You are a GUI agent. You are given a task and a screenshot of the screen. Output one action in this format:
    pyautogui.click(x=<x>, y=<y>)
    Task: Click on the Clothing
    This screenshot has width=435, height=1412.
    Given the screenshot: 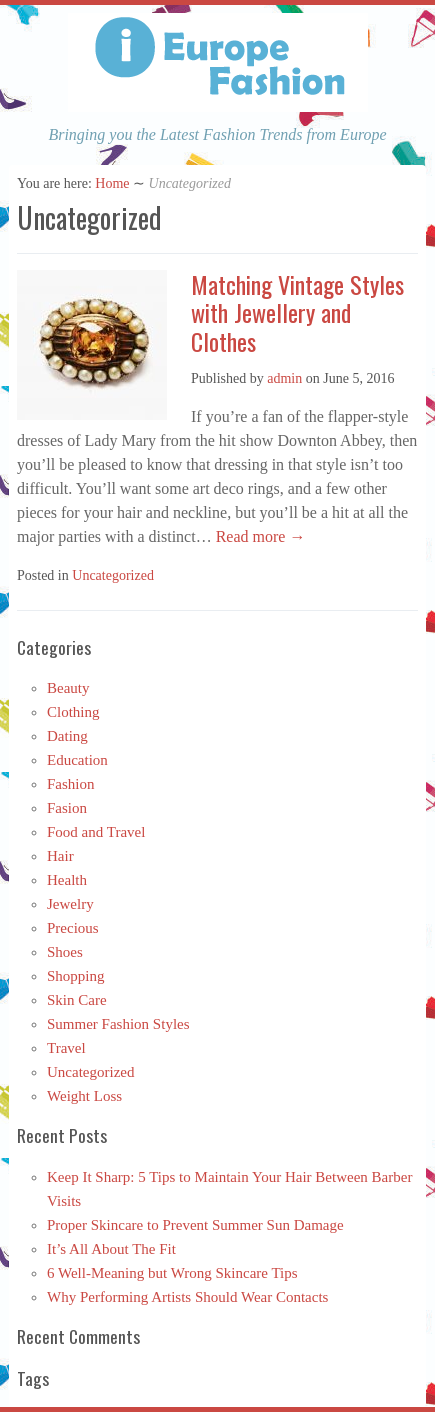 What is the action you would take?
    pyautogui.click(x=73, y=712)
    